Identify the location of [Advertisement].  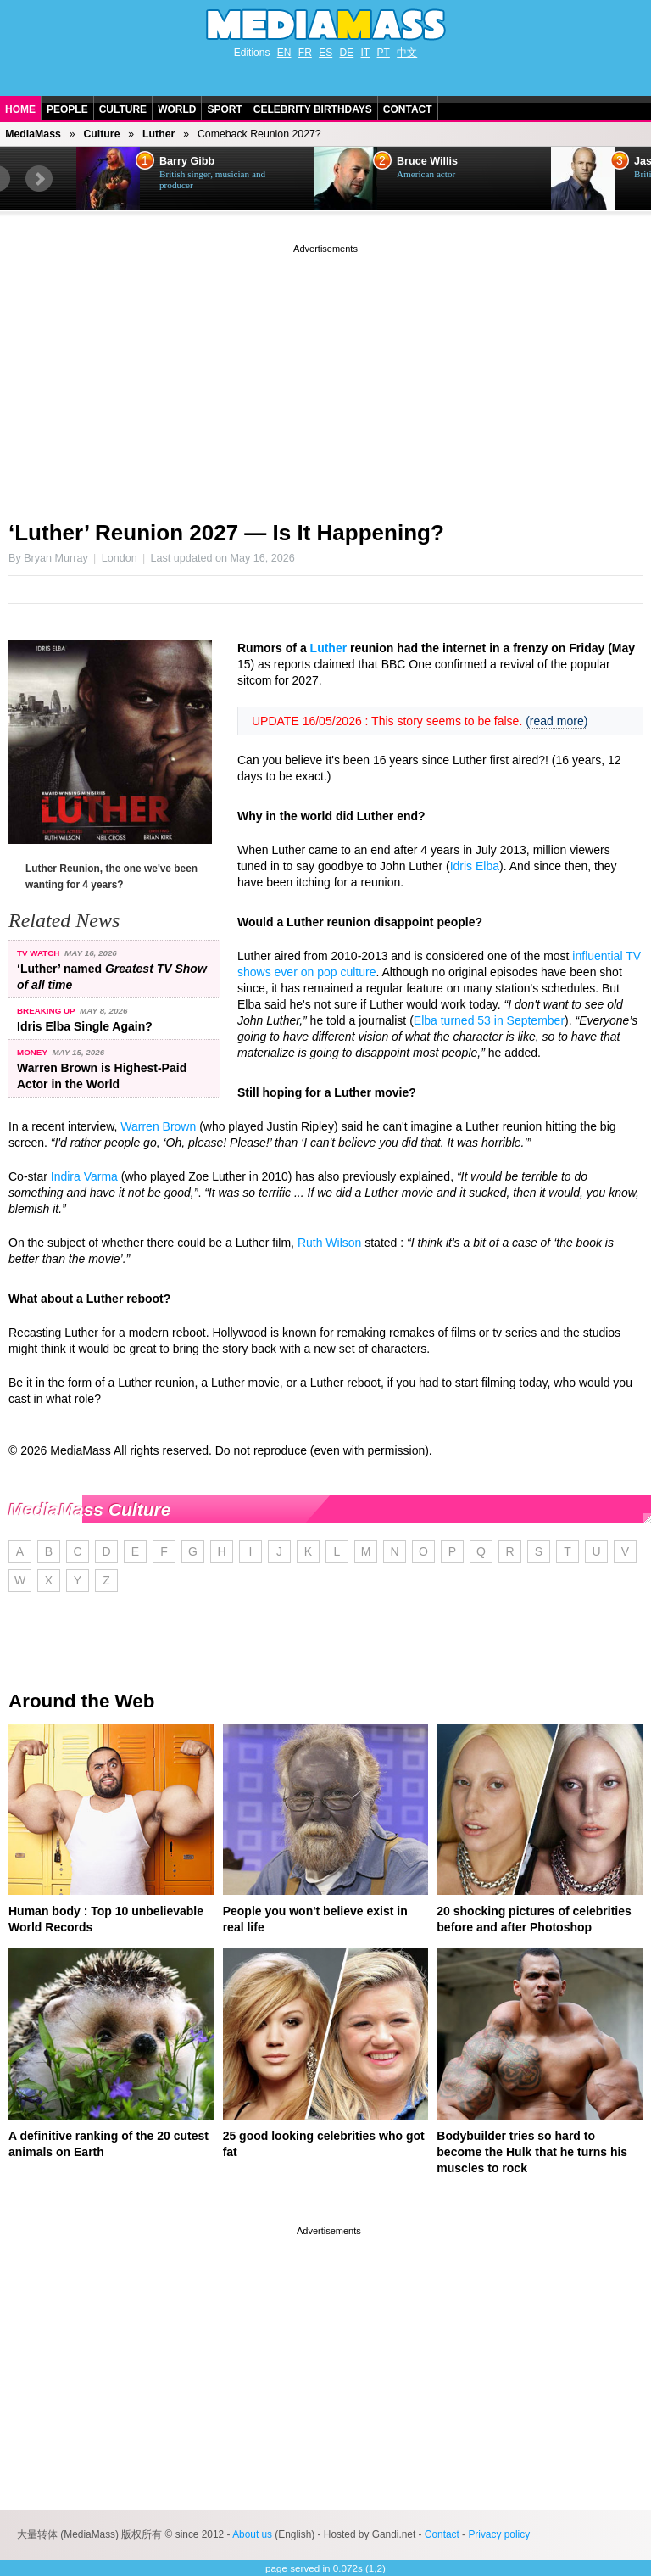
(325, 376).